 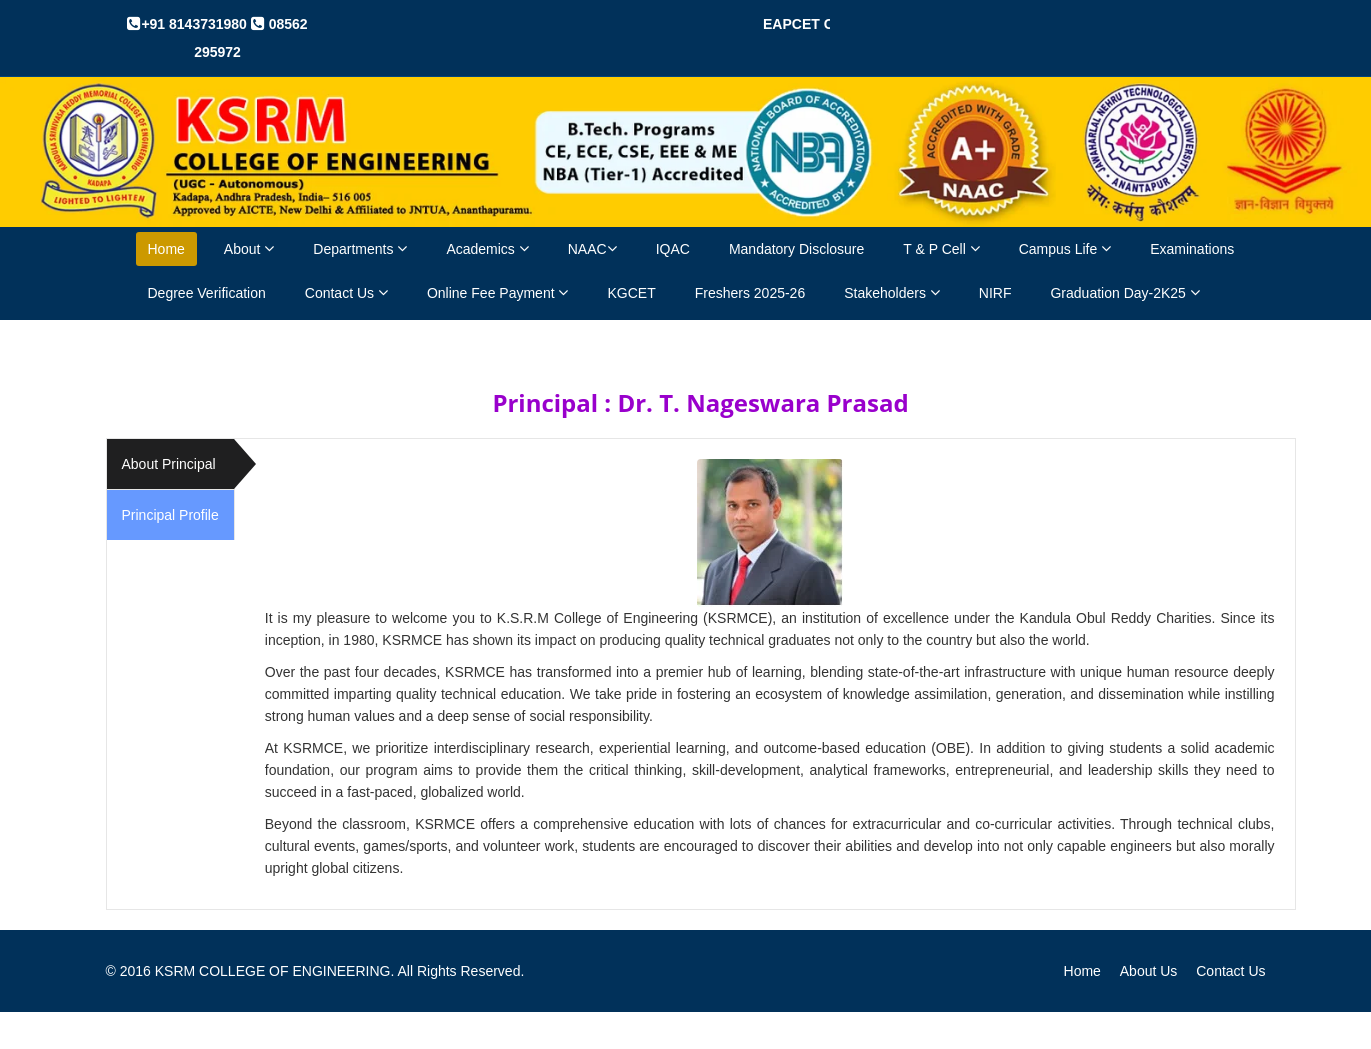 I want to click on Stakeholders, so click(x=892, y=292).